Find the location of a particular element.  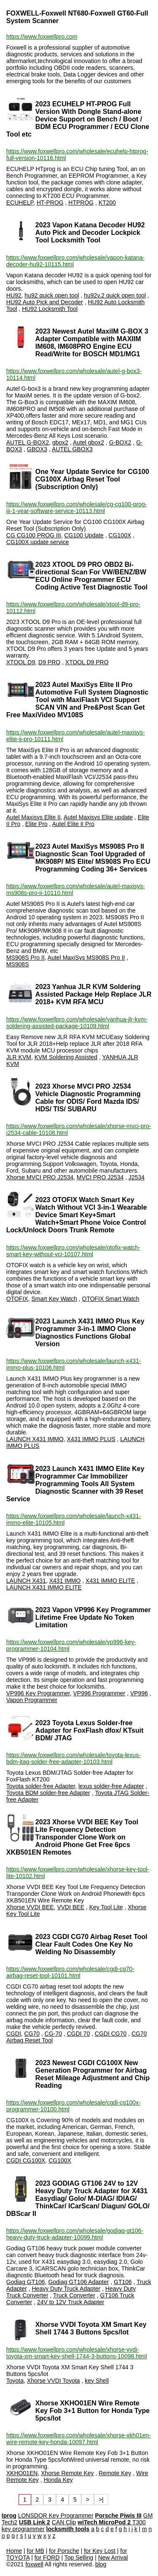

Key Tool Lite is located at coordinates (106, 1907).